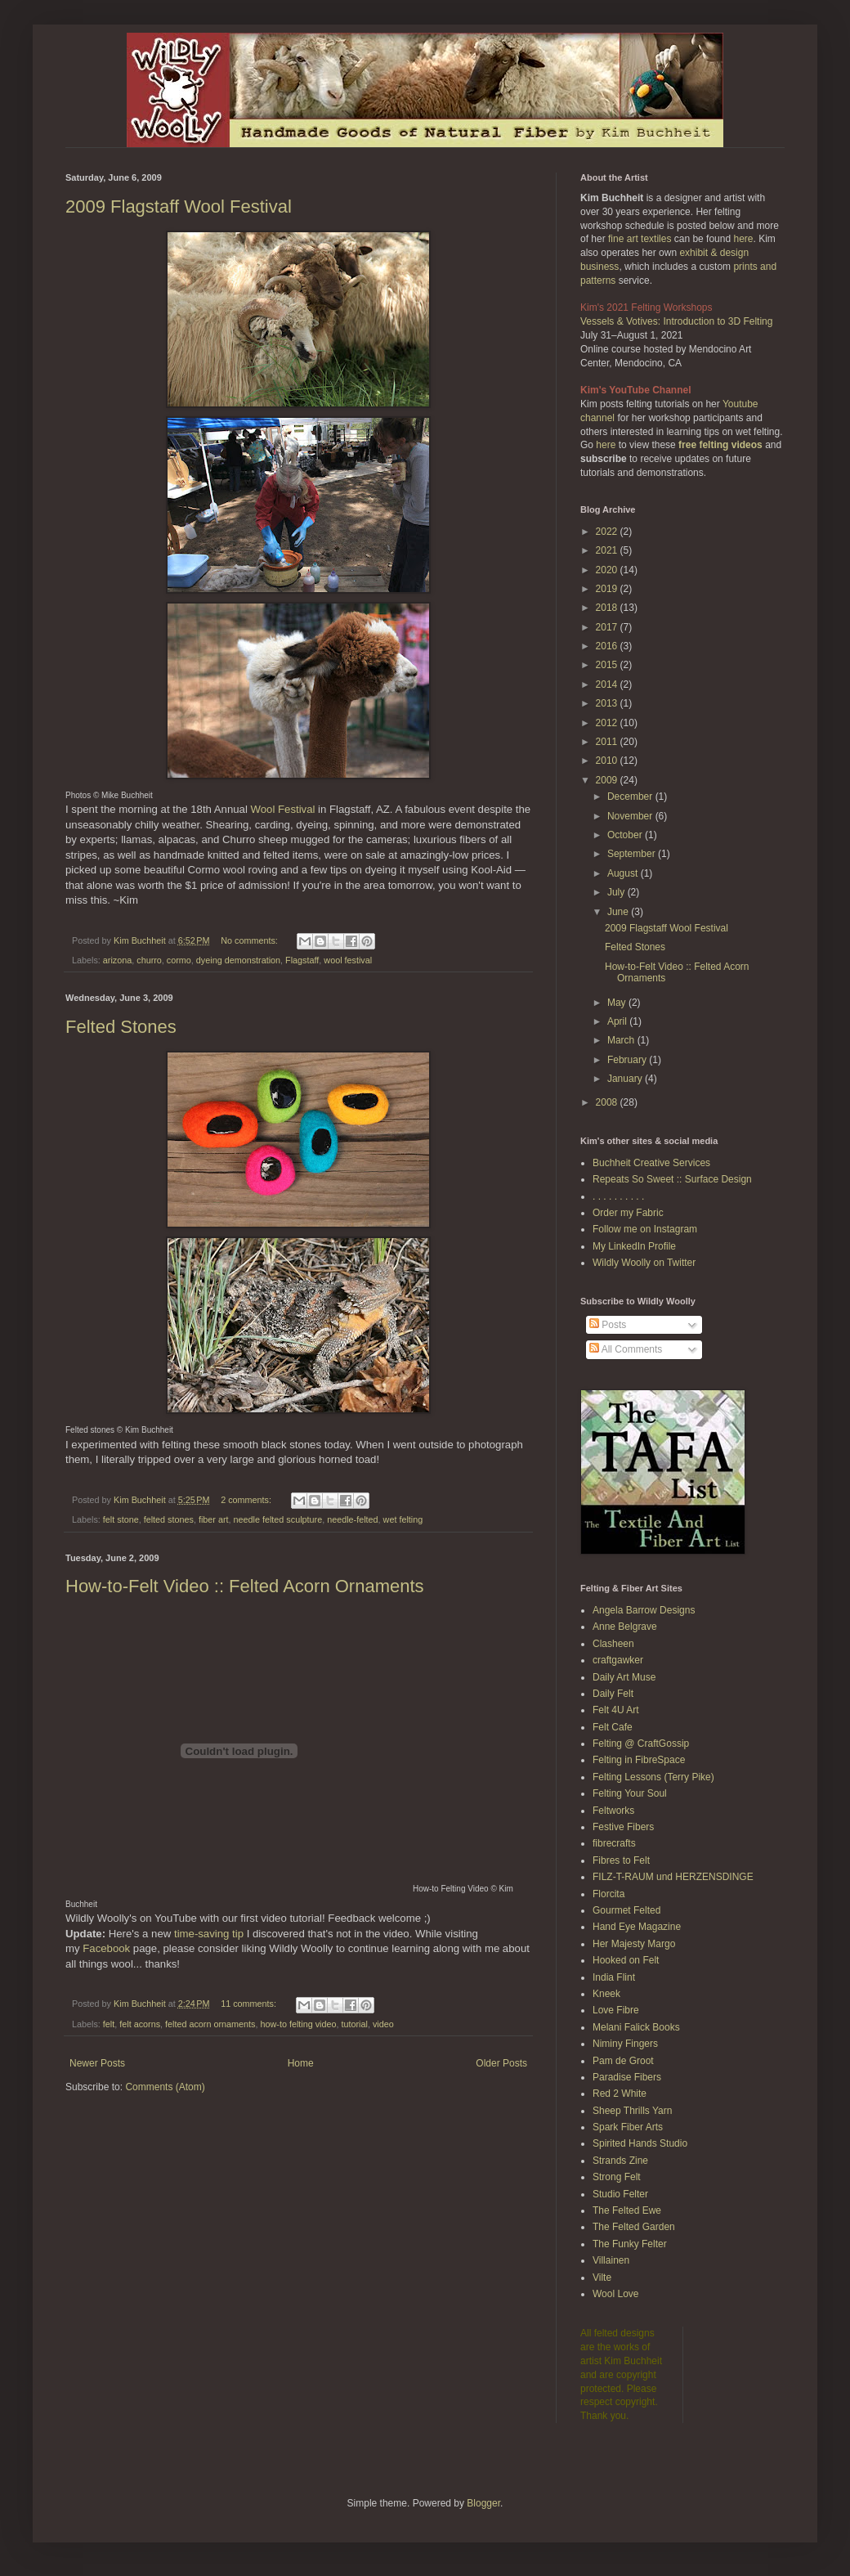 The image size is (850, 2576). I want to click on 2015, so click(608, 665).